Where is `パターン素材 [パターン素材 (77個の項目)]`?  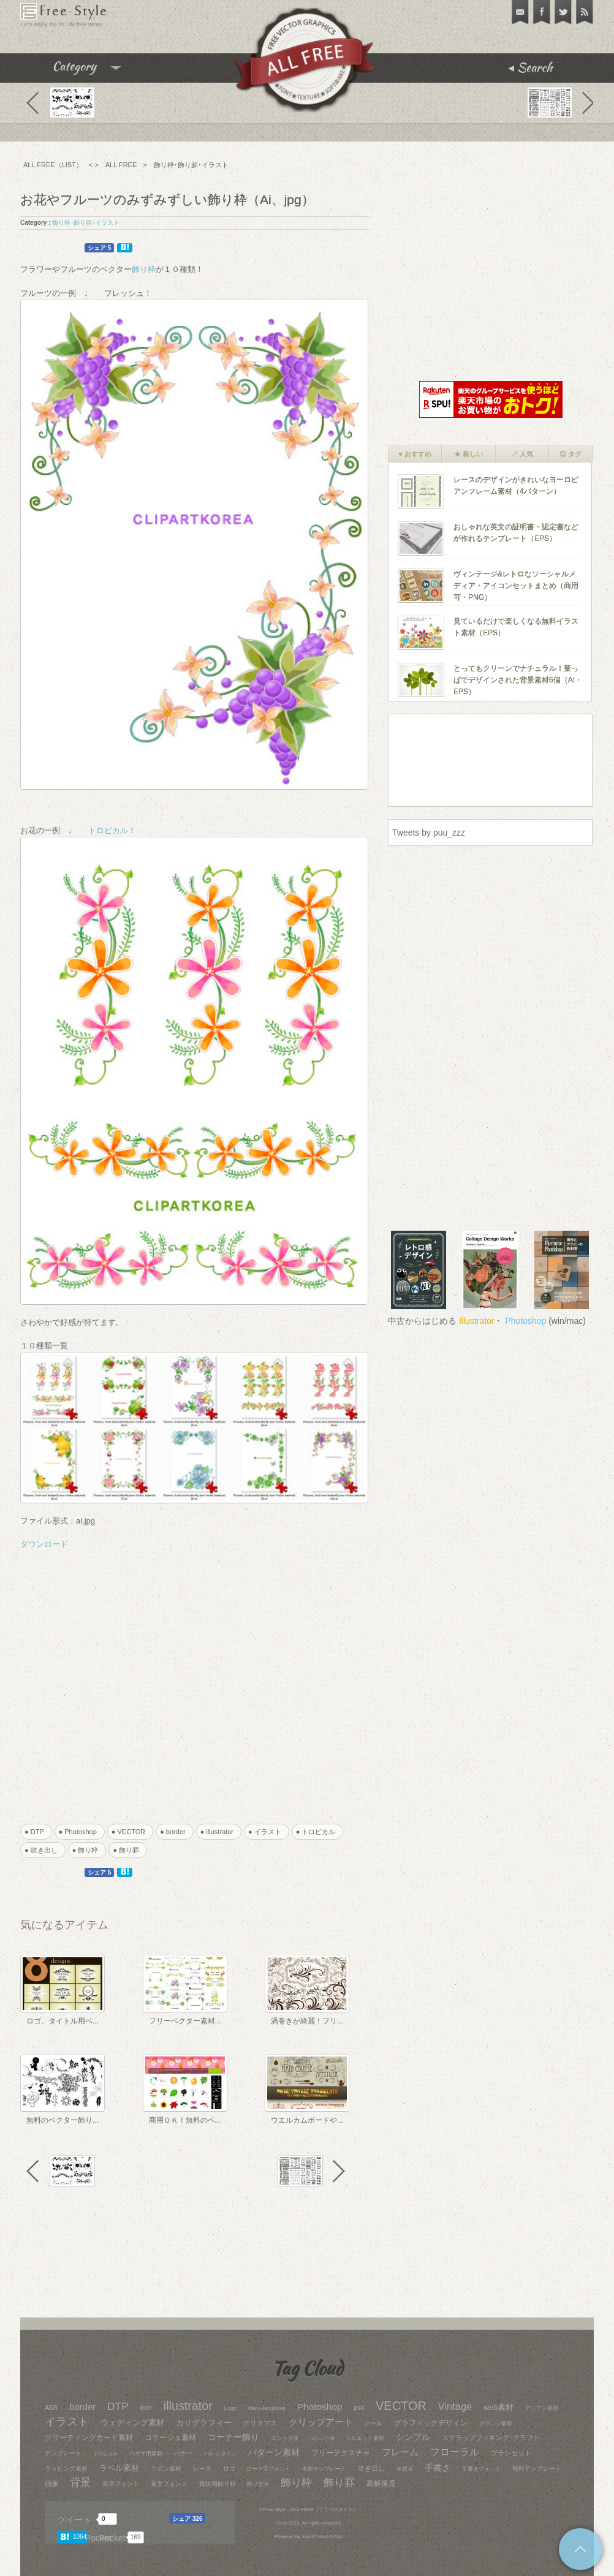 パターン素材 [パターン素材 (77個の項目)] is located at coordinates (274, 2452).